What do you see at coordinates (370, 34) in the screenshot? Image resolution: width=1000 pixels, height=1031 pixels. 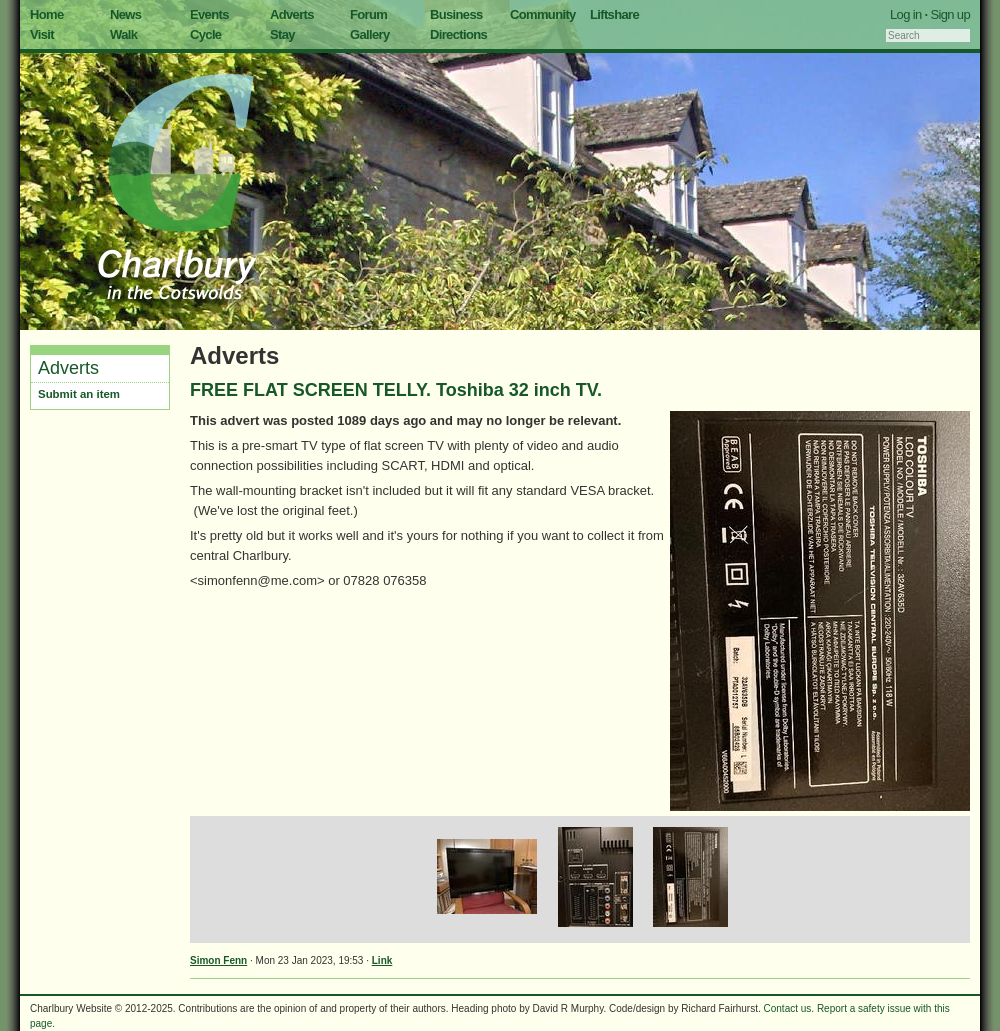 I see `Gallery` at bounding box center [370, 34].